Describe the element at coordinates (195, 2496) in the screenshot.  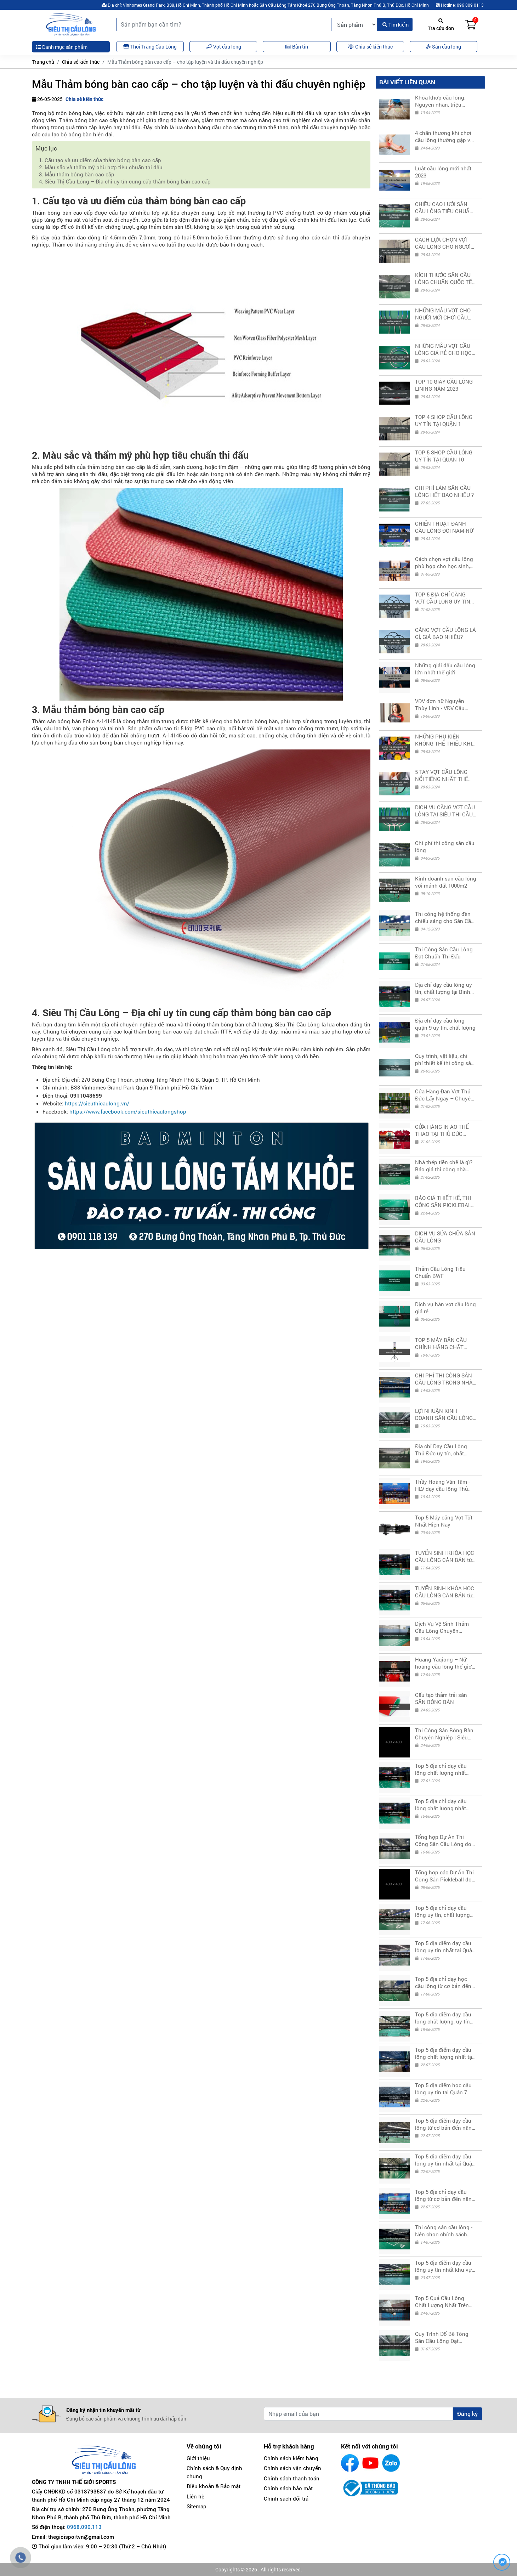
I see `Liên hệ` at that location.